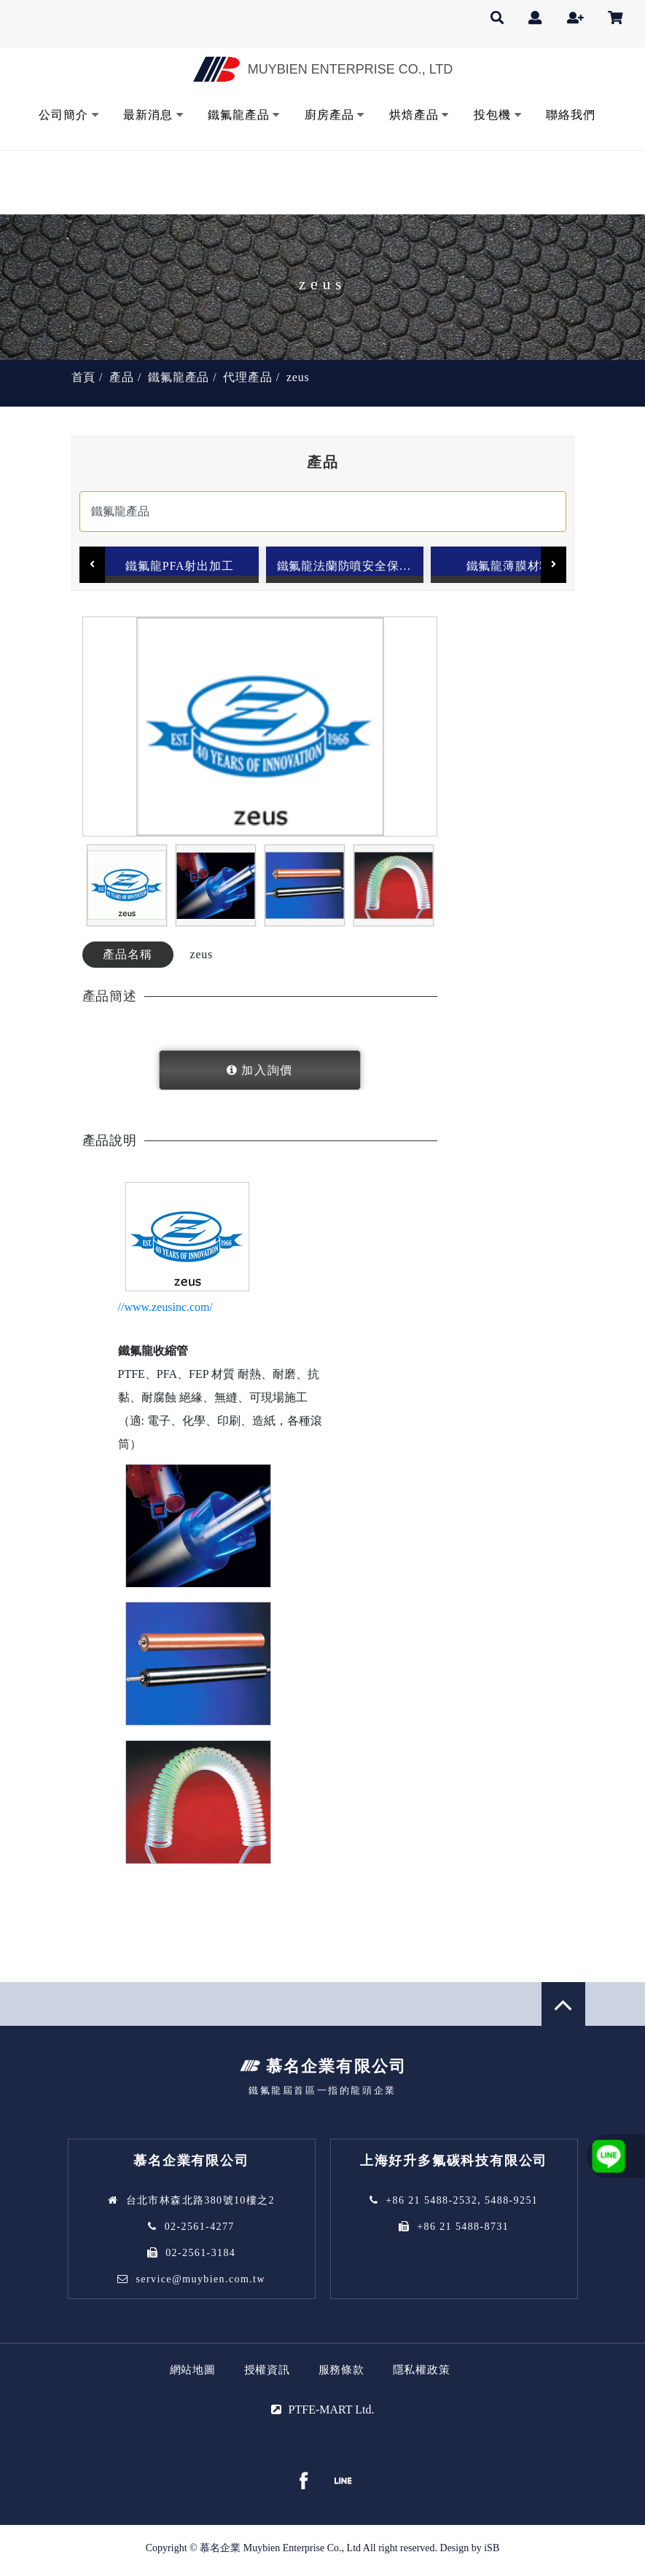 The height and width of the screenshot is (2576, 645). Describe the element at coordinates (329, 113) in the screenshot. I see `廚房產品` at that location.